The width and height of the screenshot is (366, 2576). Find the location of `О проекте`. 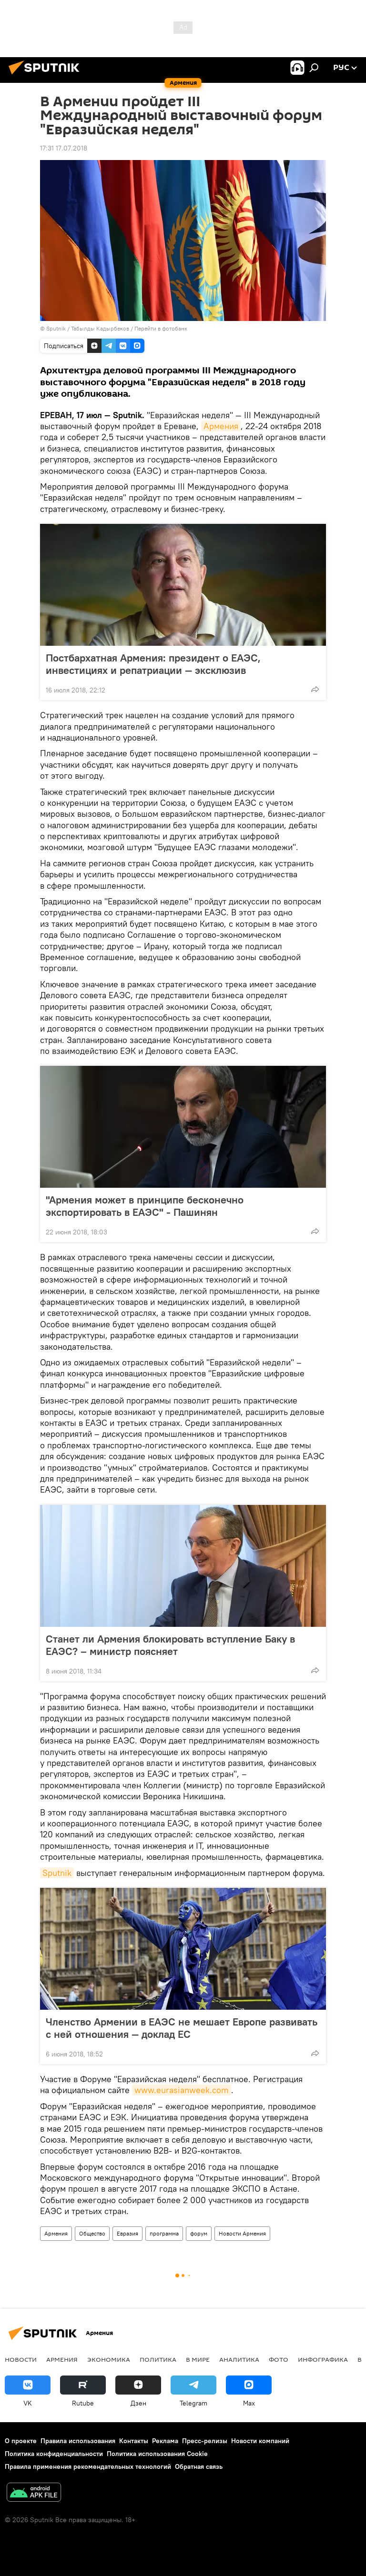

О проекте is located at coordinates (21, 2440).